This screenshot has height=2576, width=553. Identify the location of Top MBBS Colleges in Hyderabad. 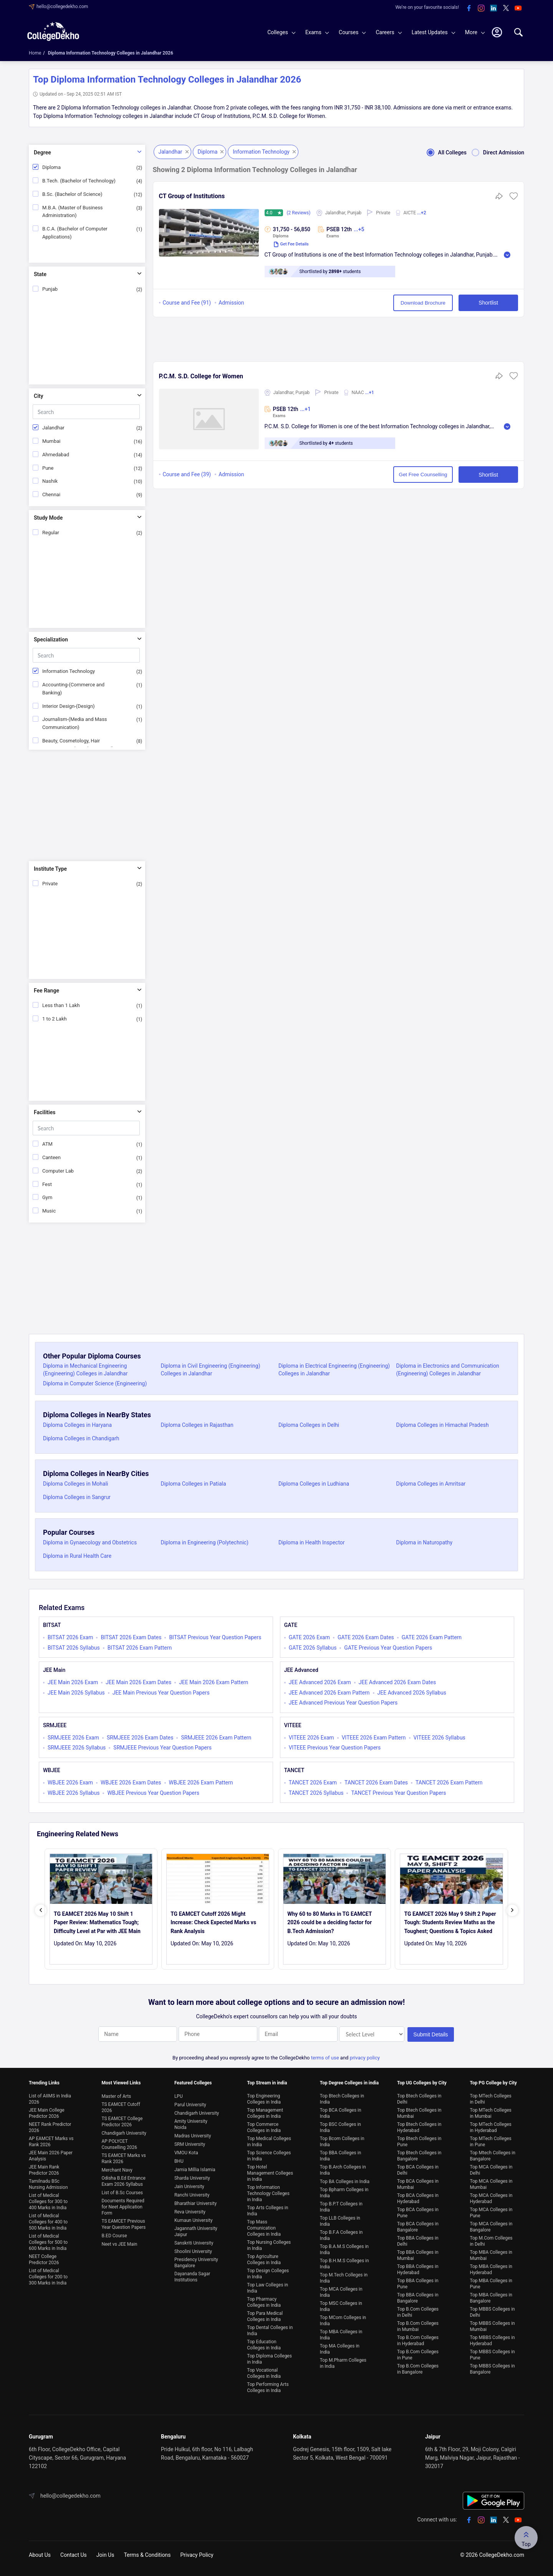
(492, 2340).